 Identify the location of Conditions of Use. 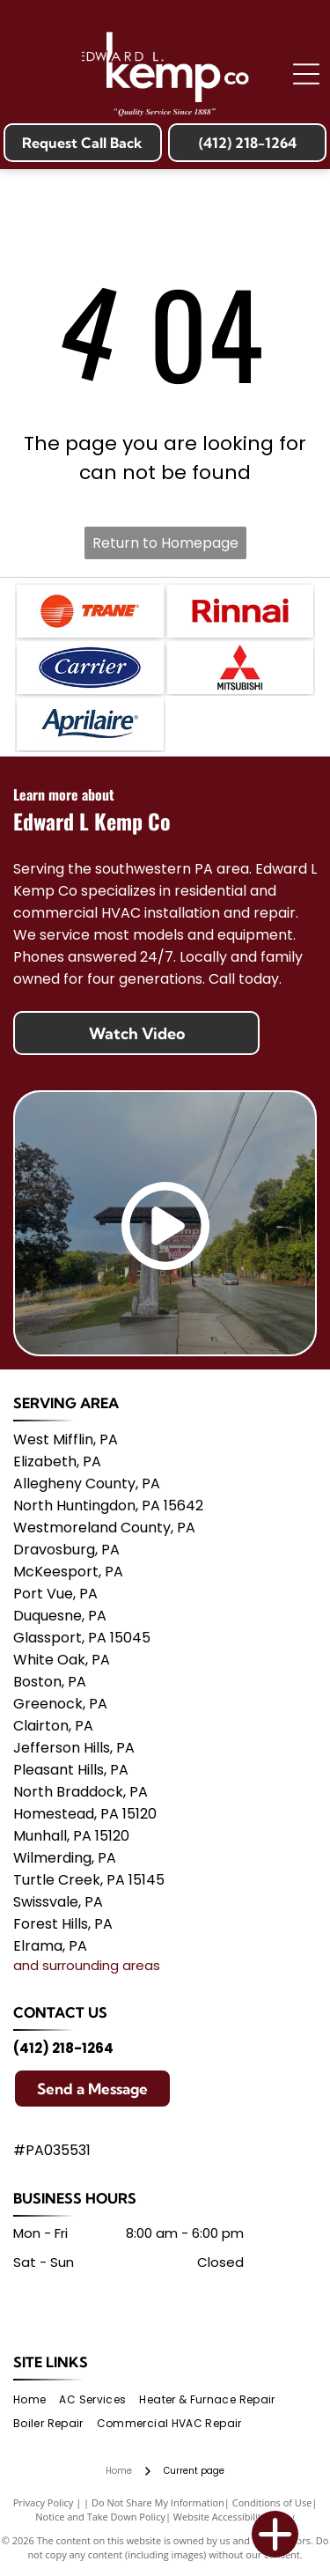
(272, 2502).